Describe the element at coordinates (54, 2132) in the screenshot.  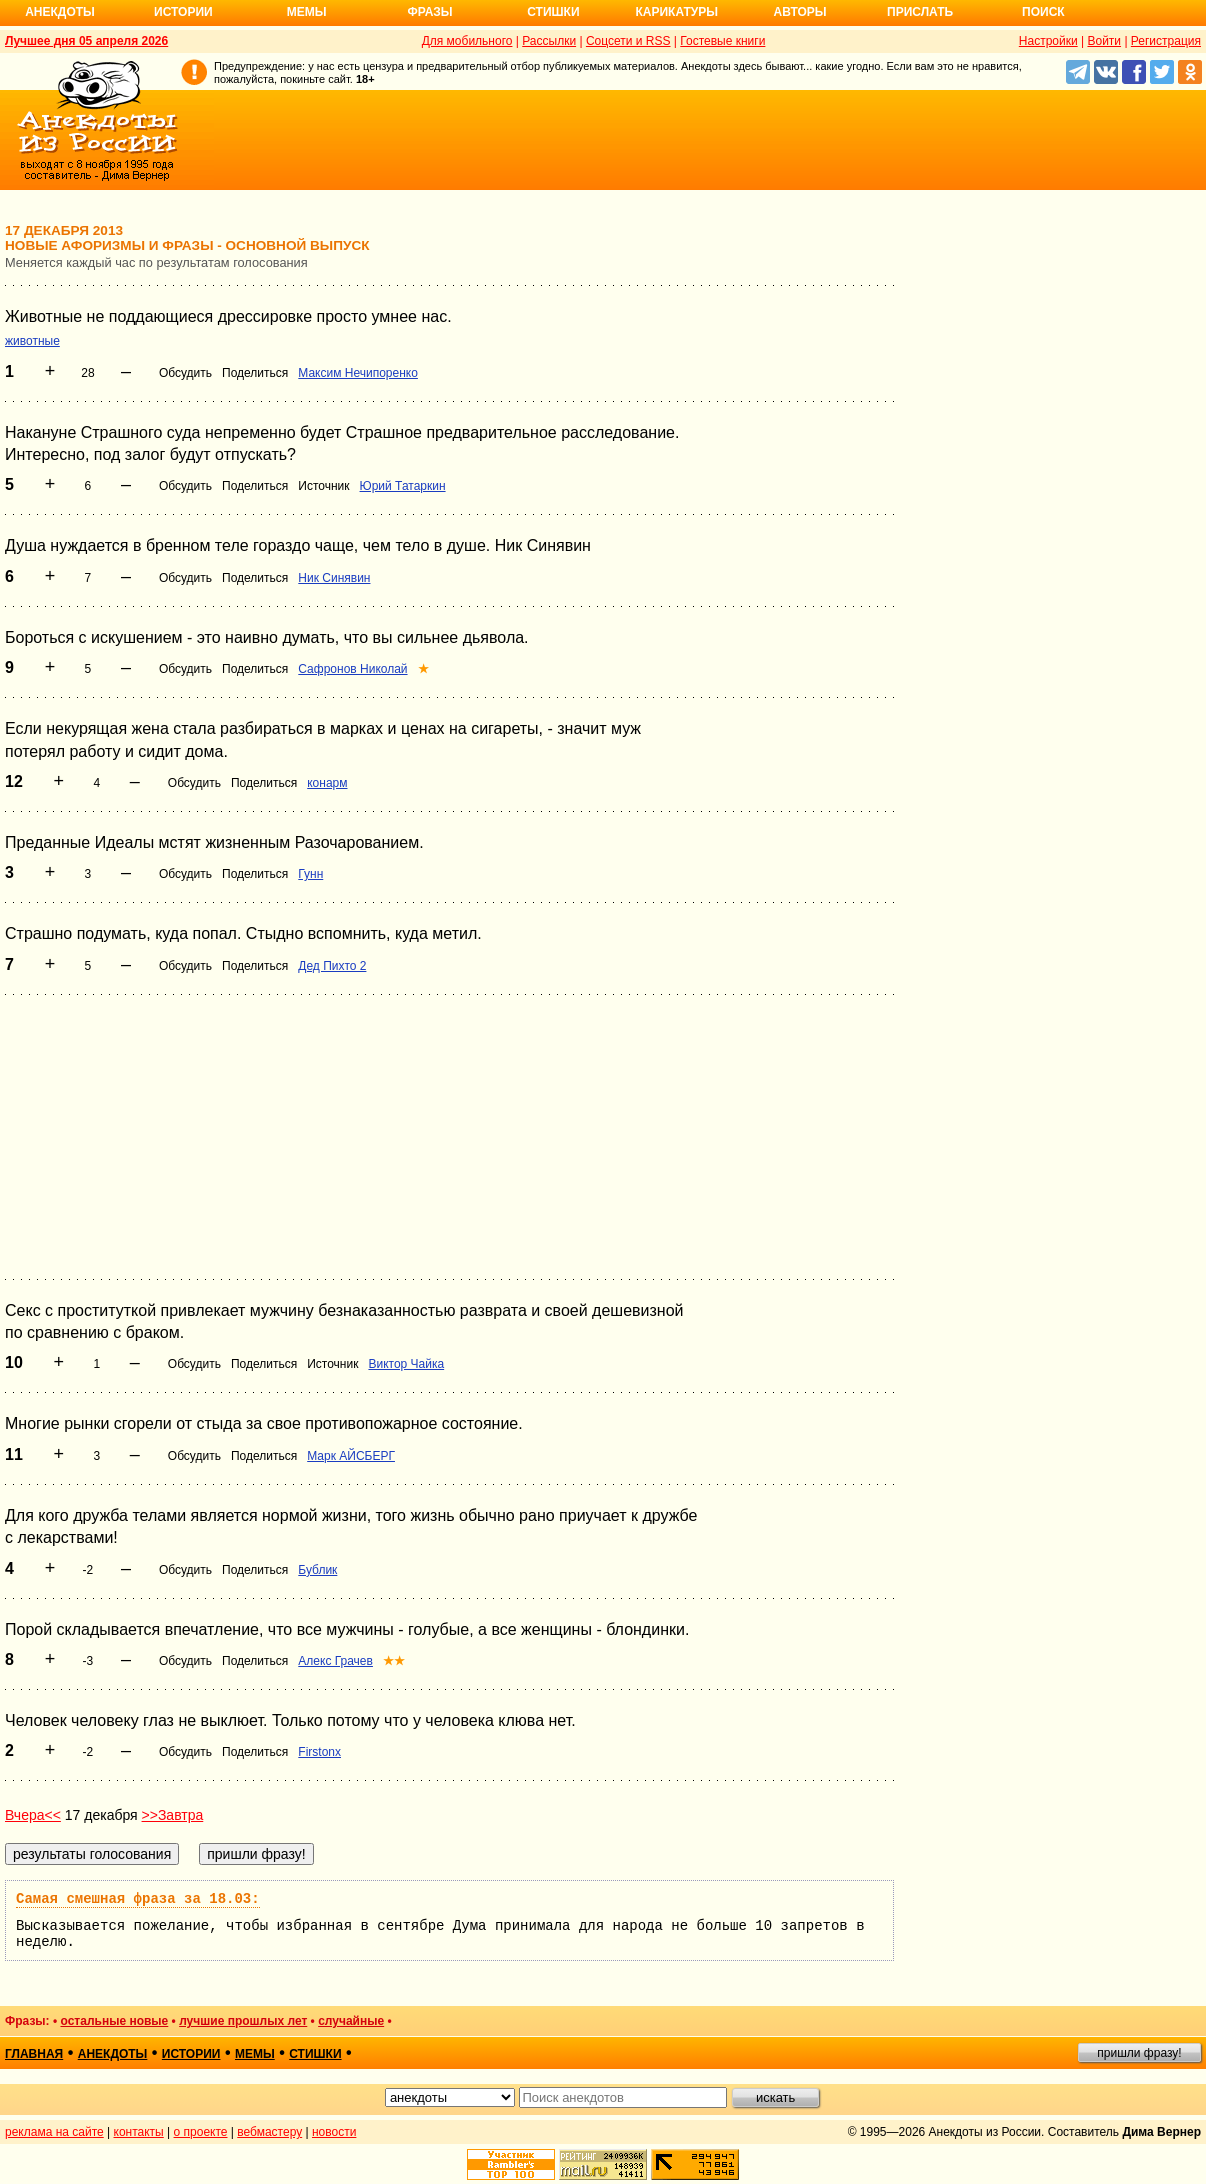
I see `реклама на сайте` at that location.